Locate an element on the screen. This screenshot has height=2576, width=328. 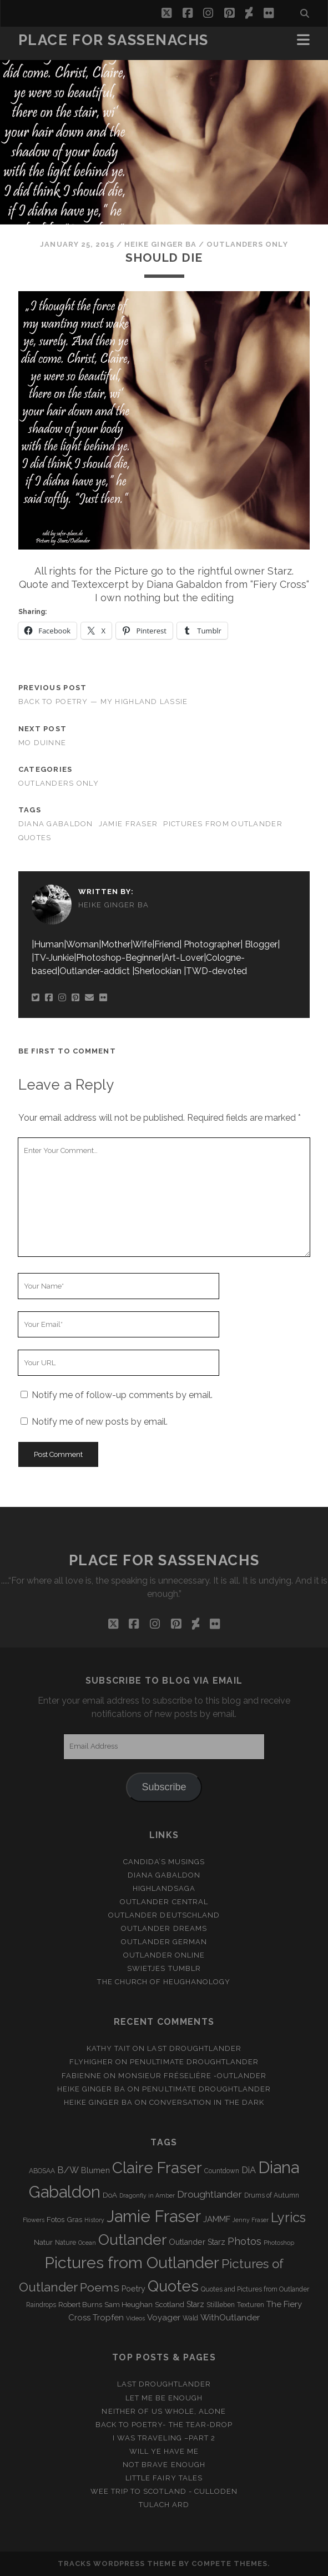
Mo duinne is located at coordinates (42, 742).